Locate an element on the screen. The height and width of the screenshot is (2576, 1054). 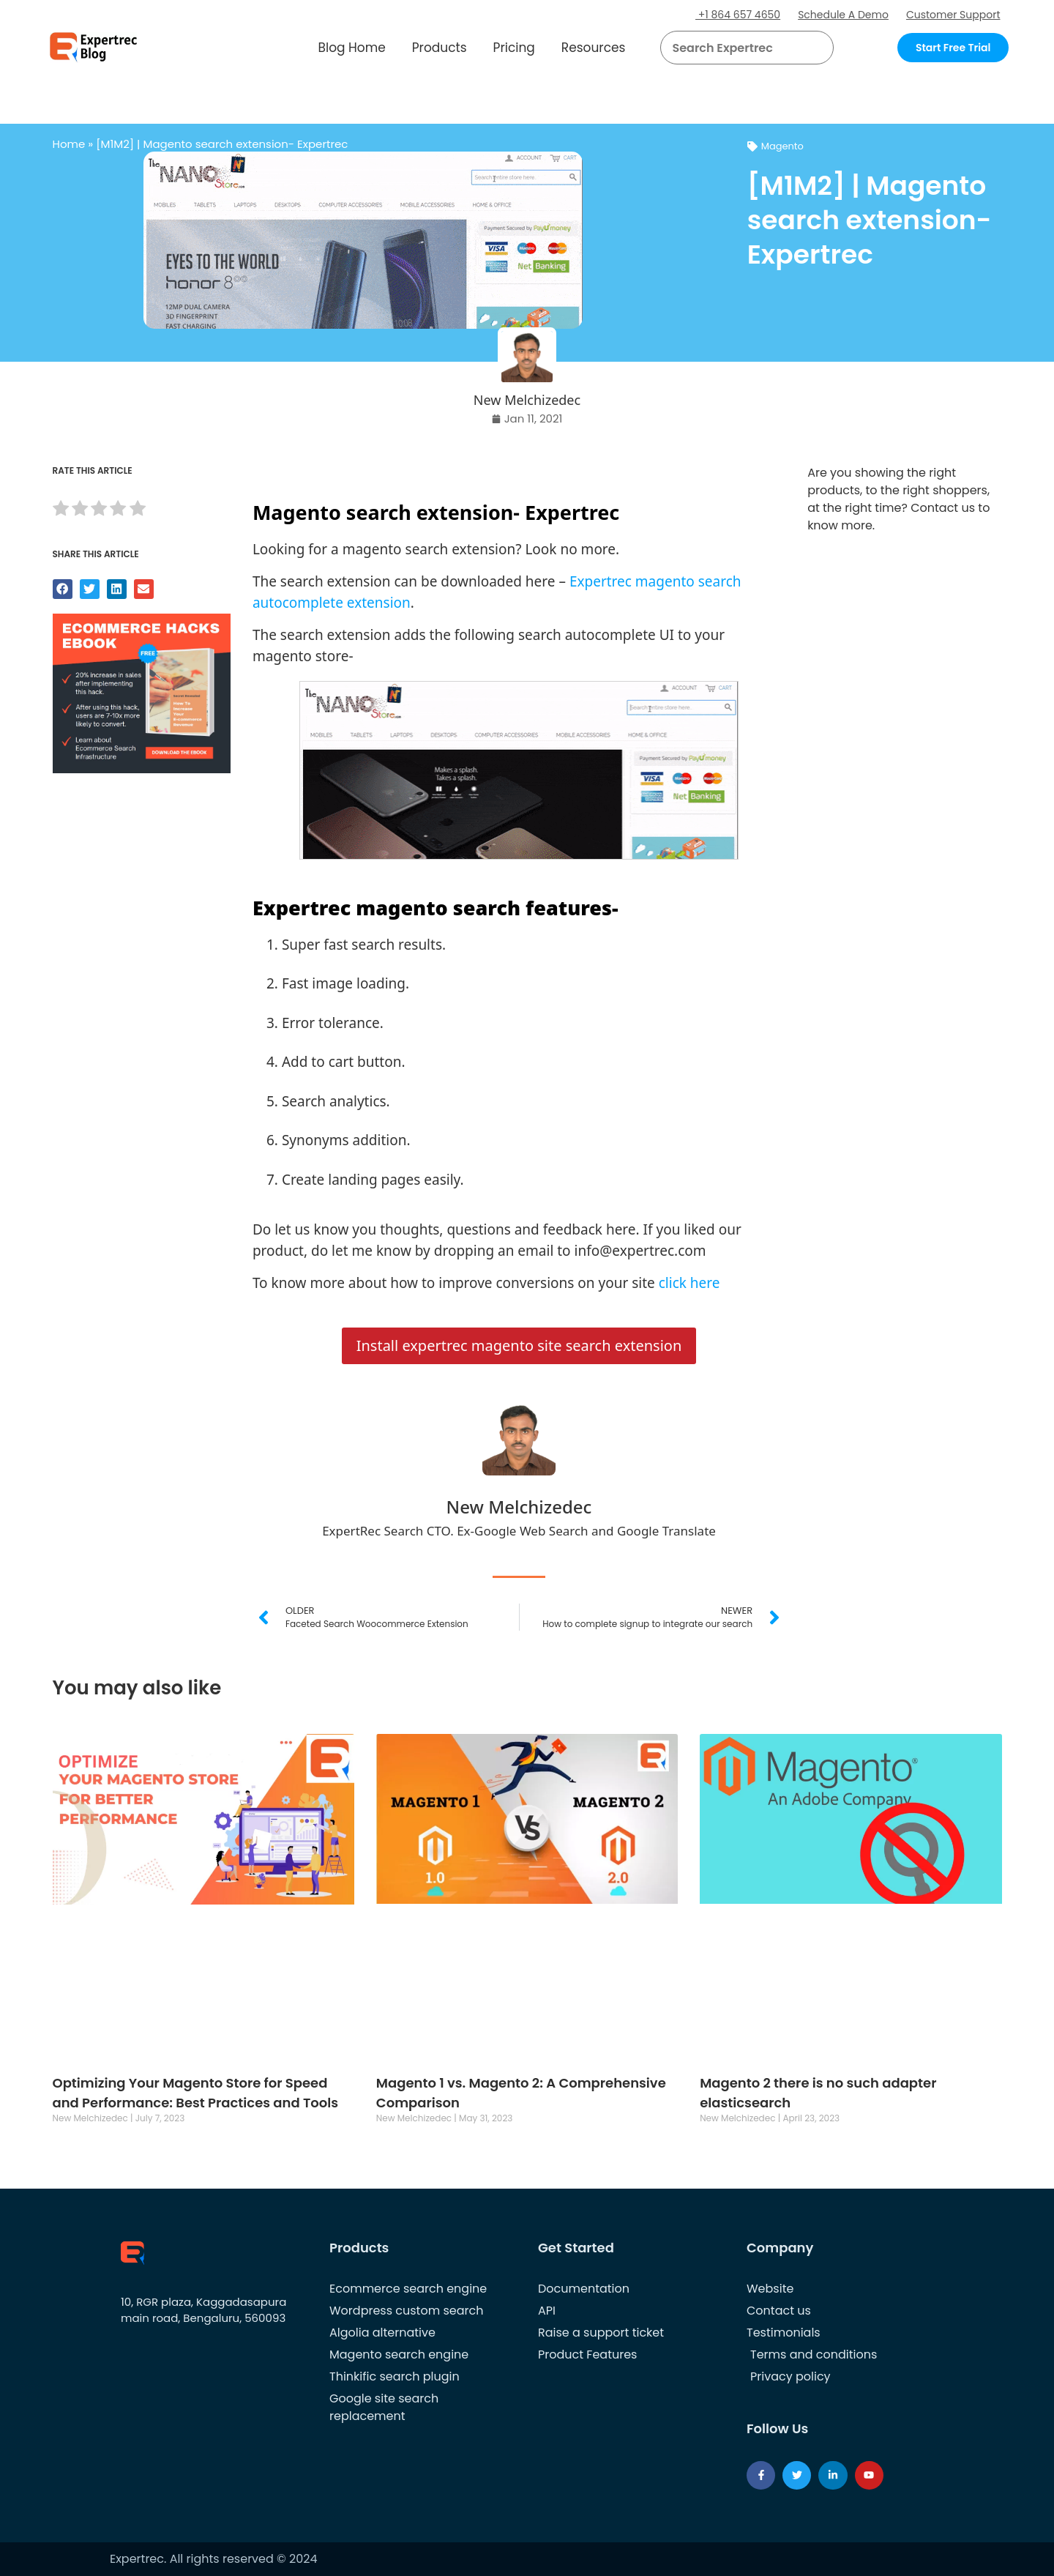
Schedule A Demo is located at coordinates (843, 14).